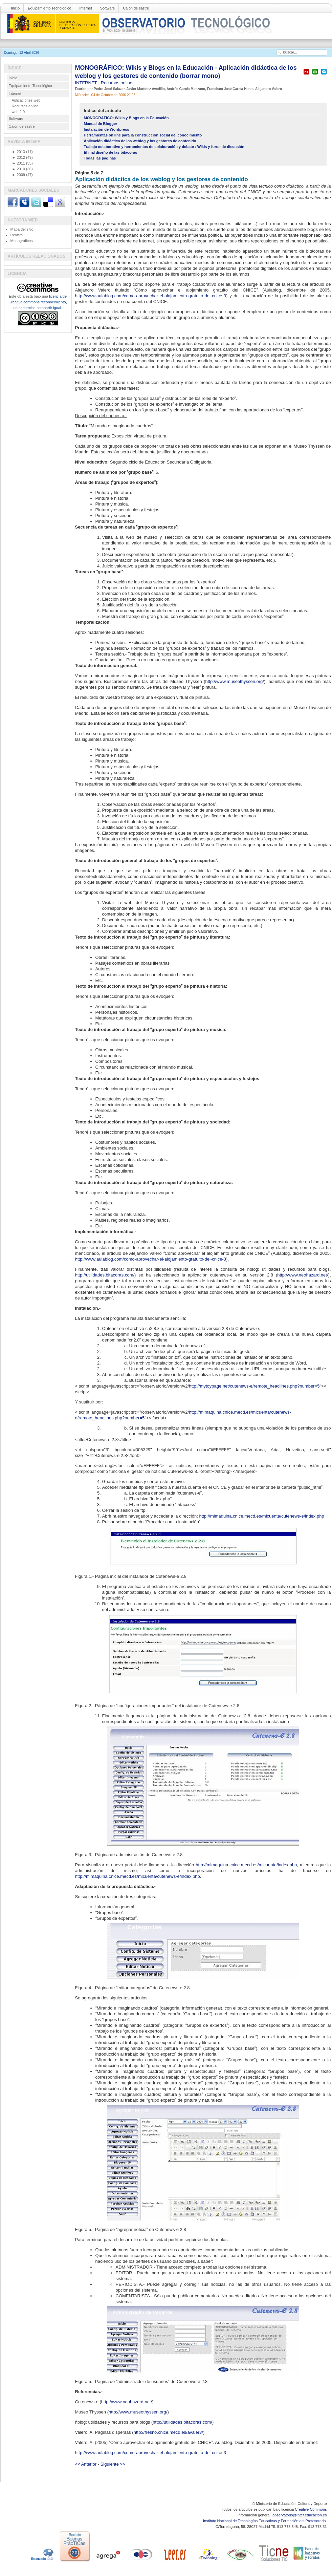 Image resolution: width=332 pixels, height=2576 pixels. I want to click on 2011, so click(18, 163).